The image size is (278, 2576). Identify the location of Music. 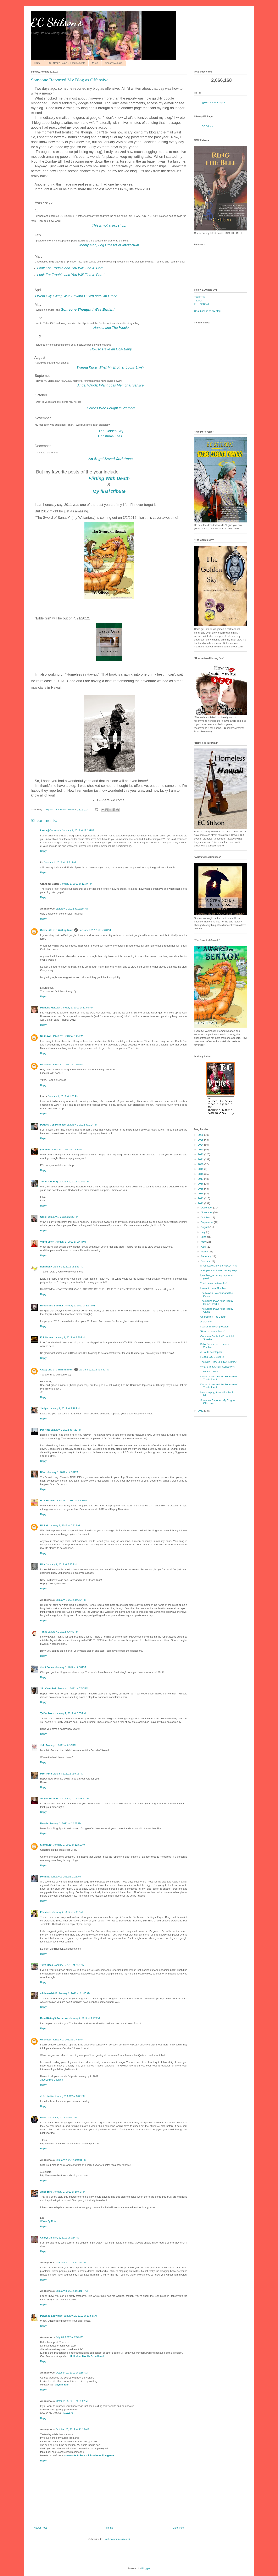
(95, 63).